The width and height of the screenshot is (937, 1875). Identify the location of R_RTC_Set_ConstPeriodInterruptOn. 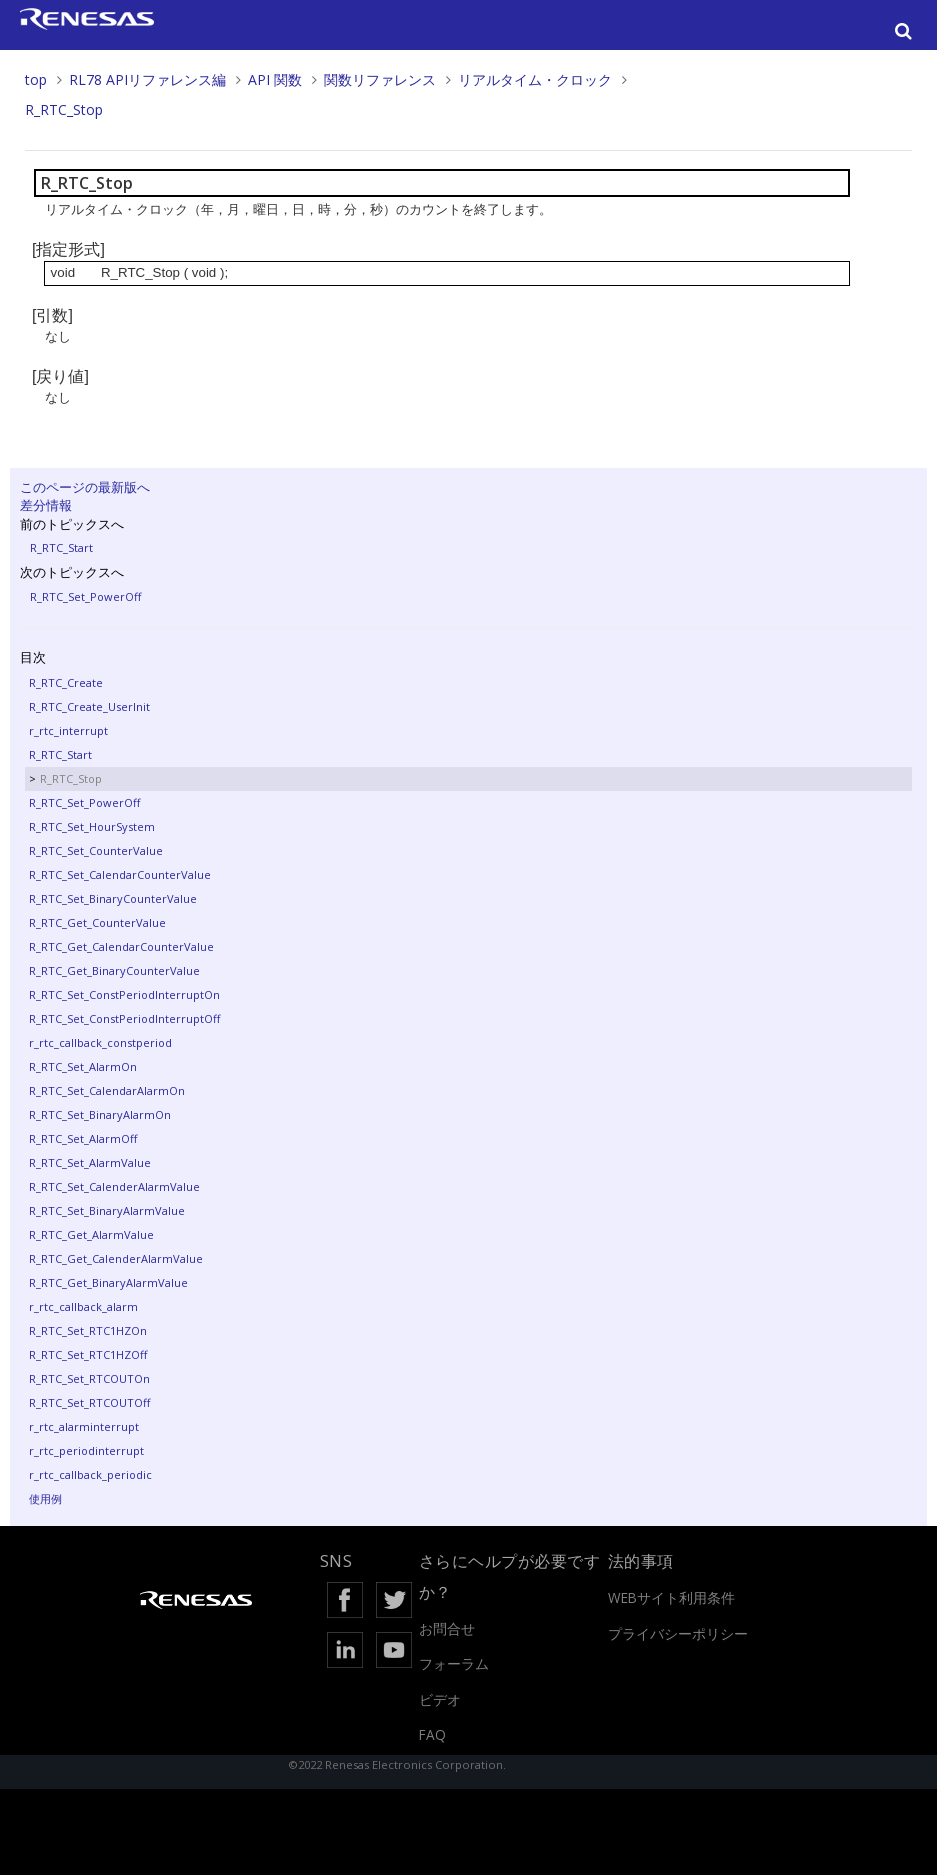
(124, 994).